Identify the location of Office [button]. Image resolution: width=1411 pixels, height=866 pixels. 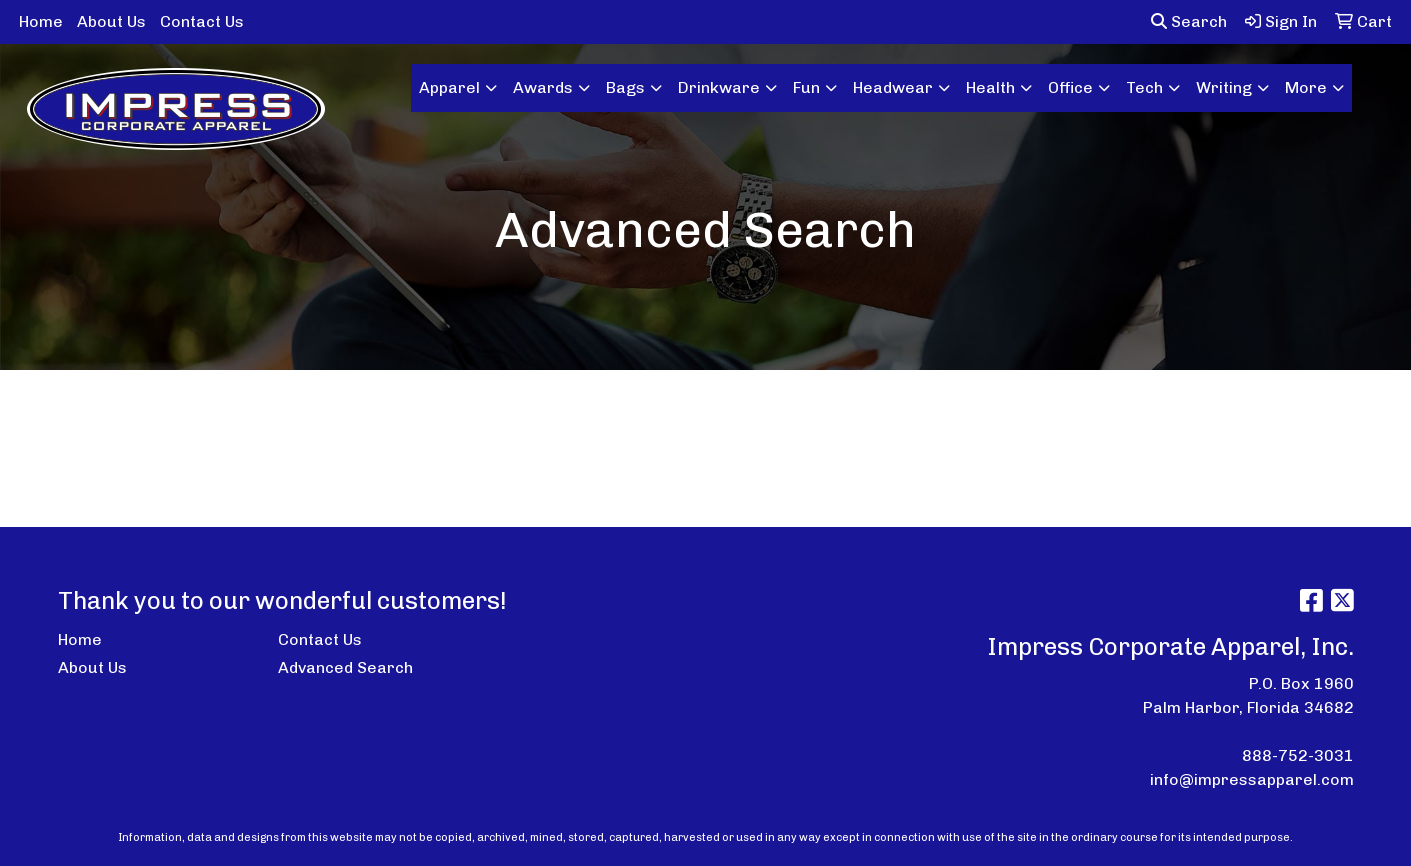
(1070, 87).